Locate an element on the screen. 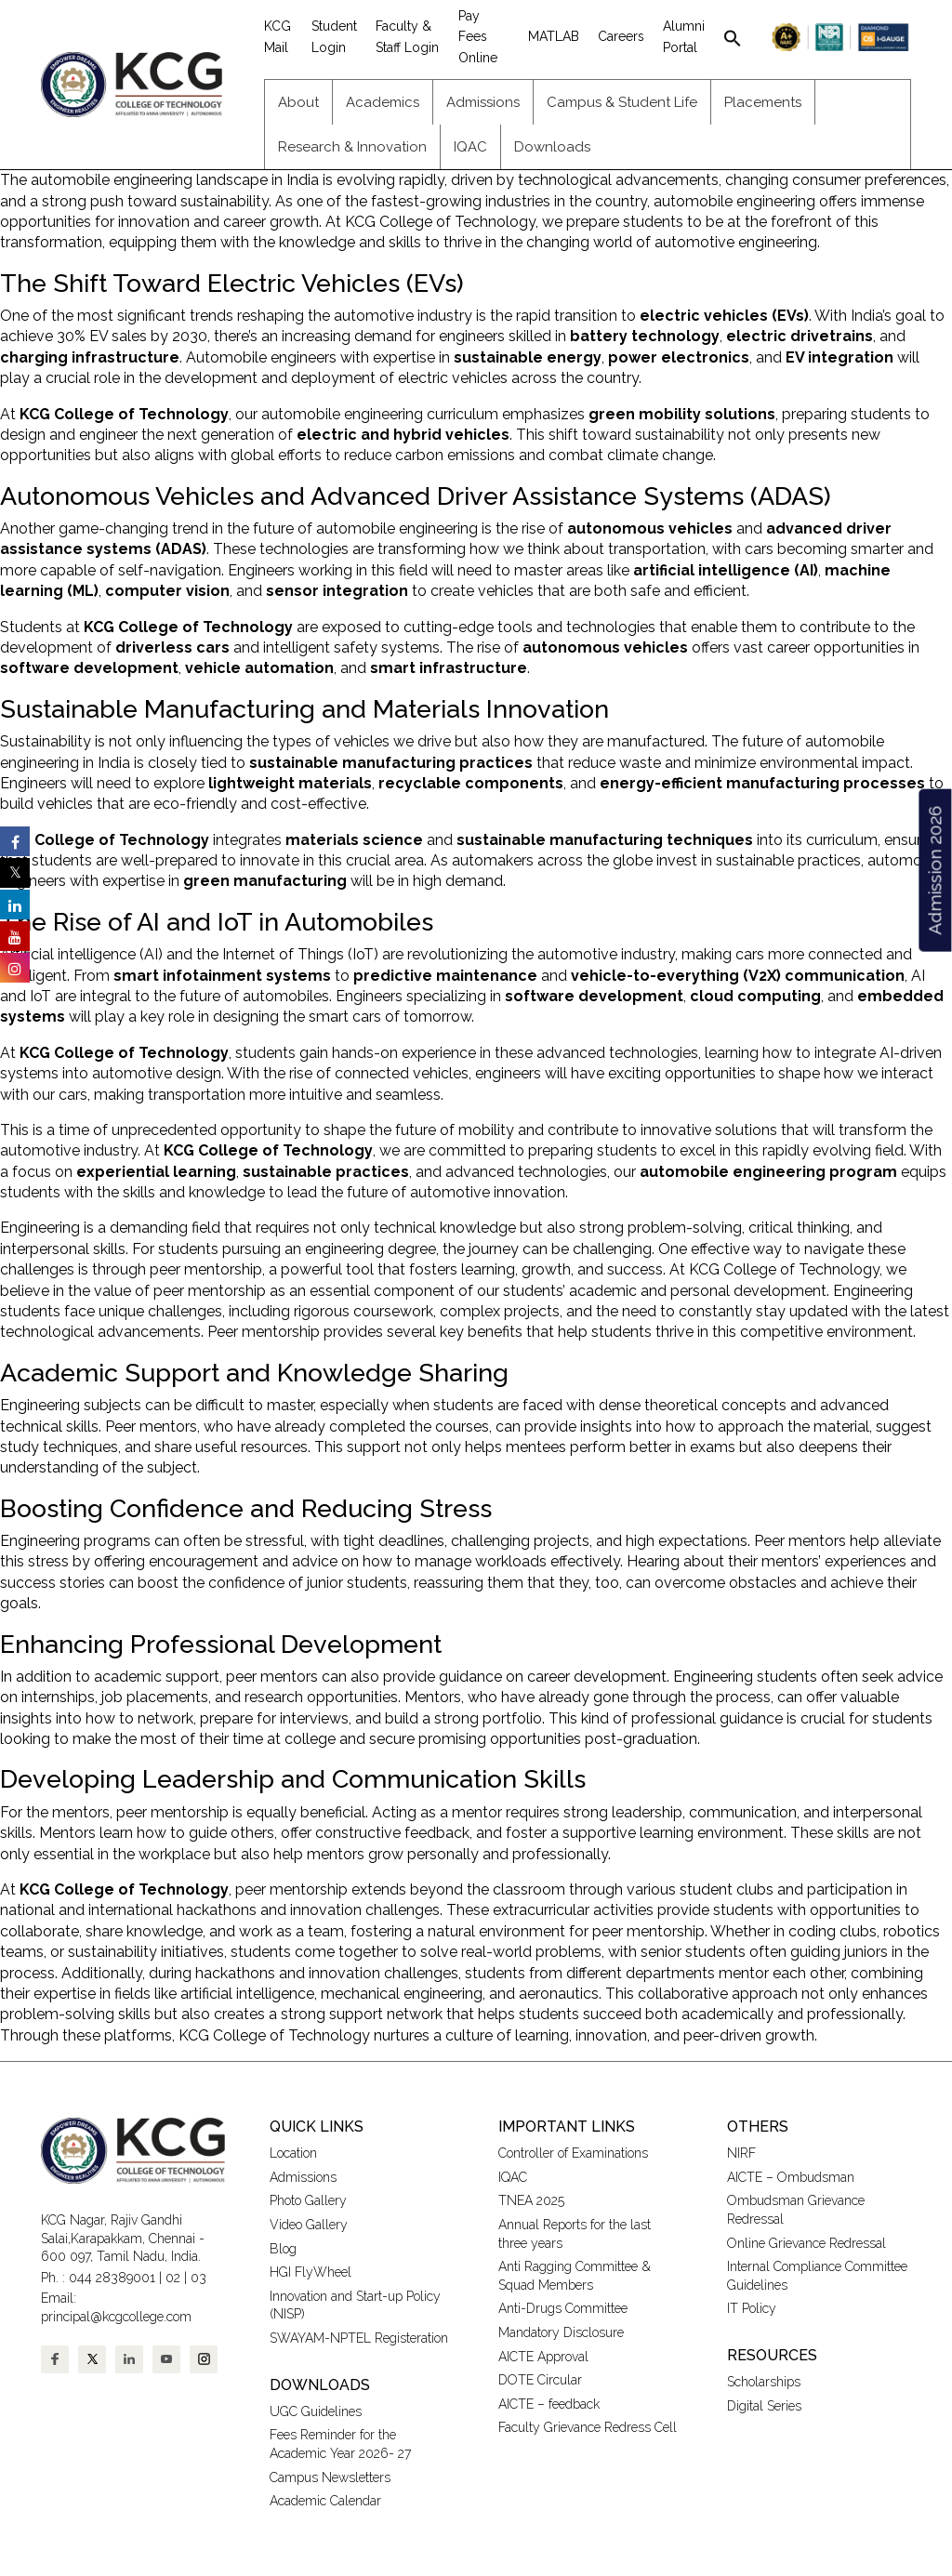  Careers is located at coordinates (621, 36).